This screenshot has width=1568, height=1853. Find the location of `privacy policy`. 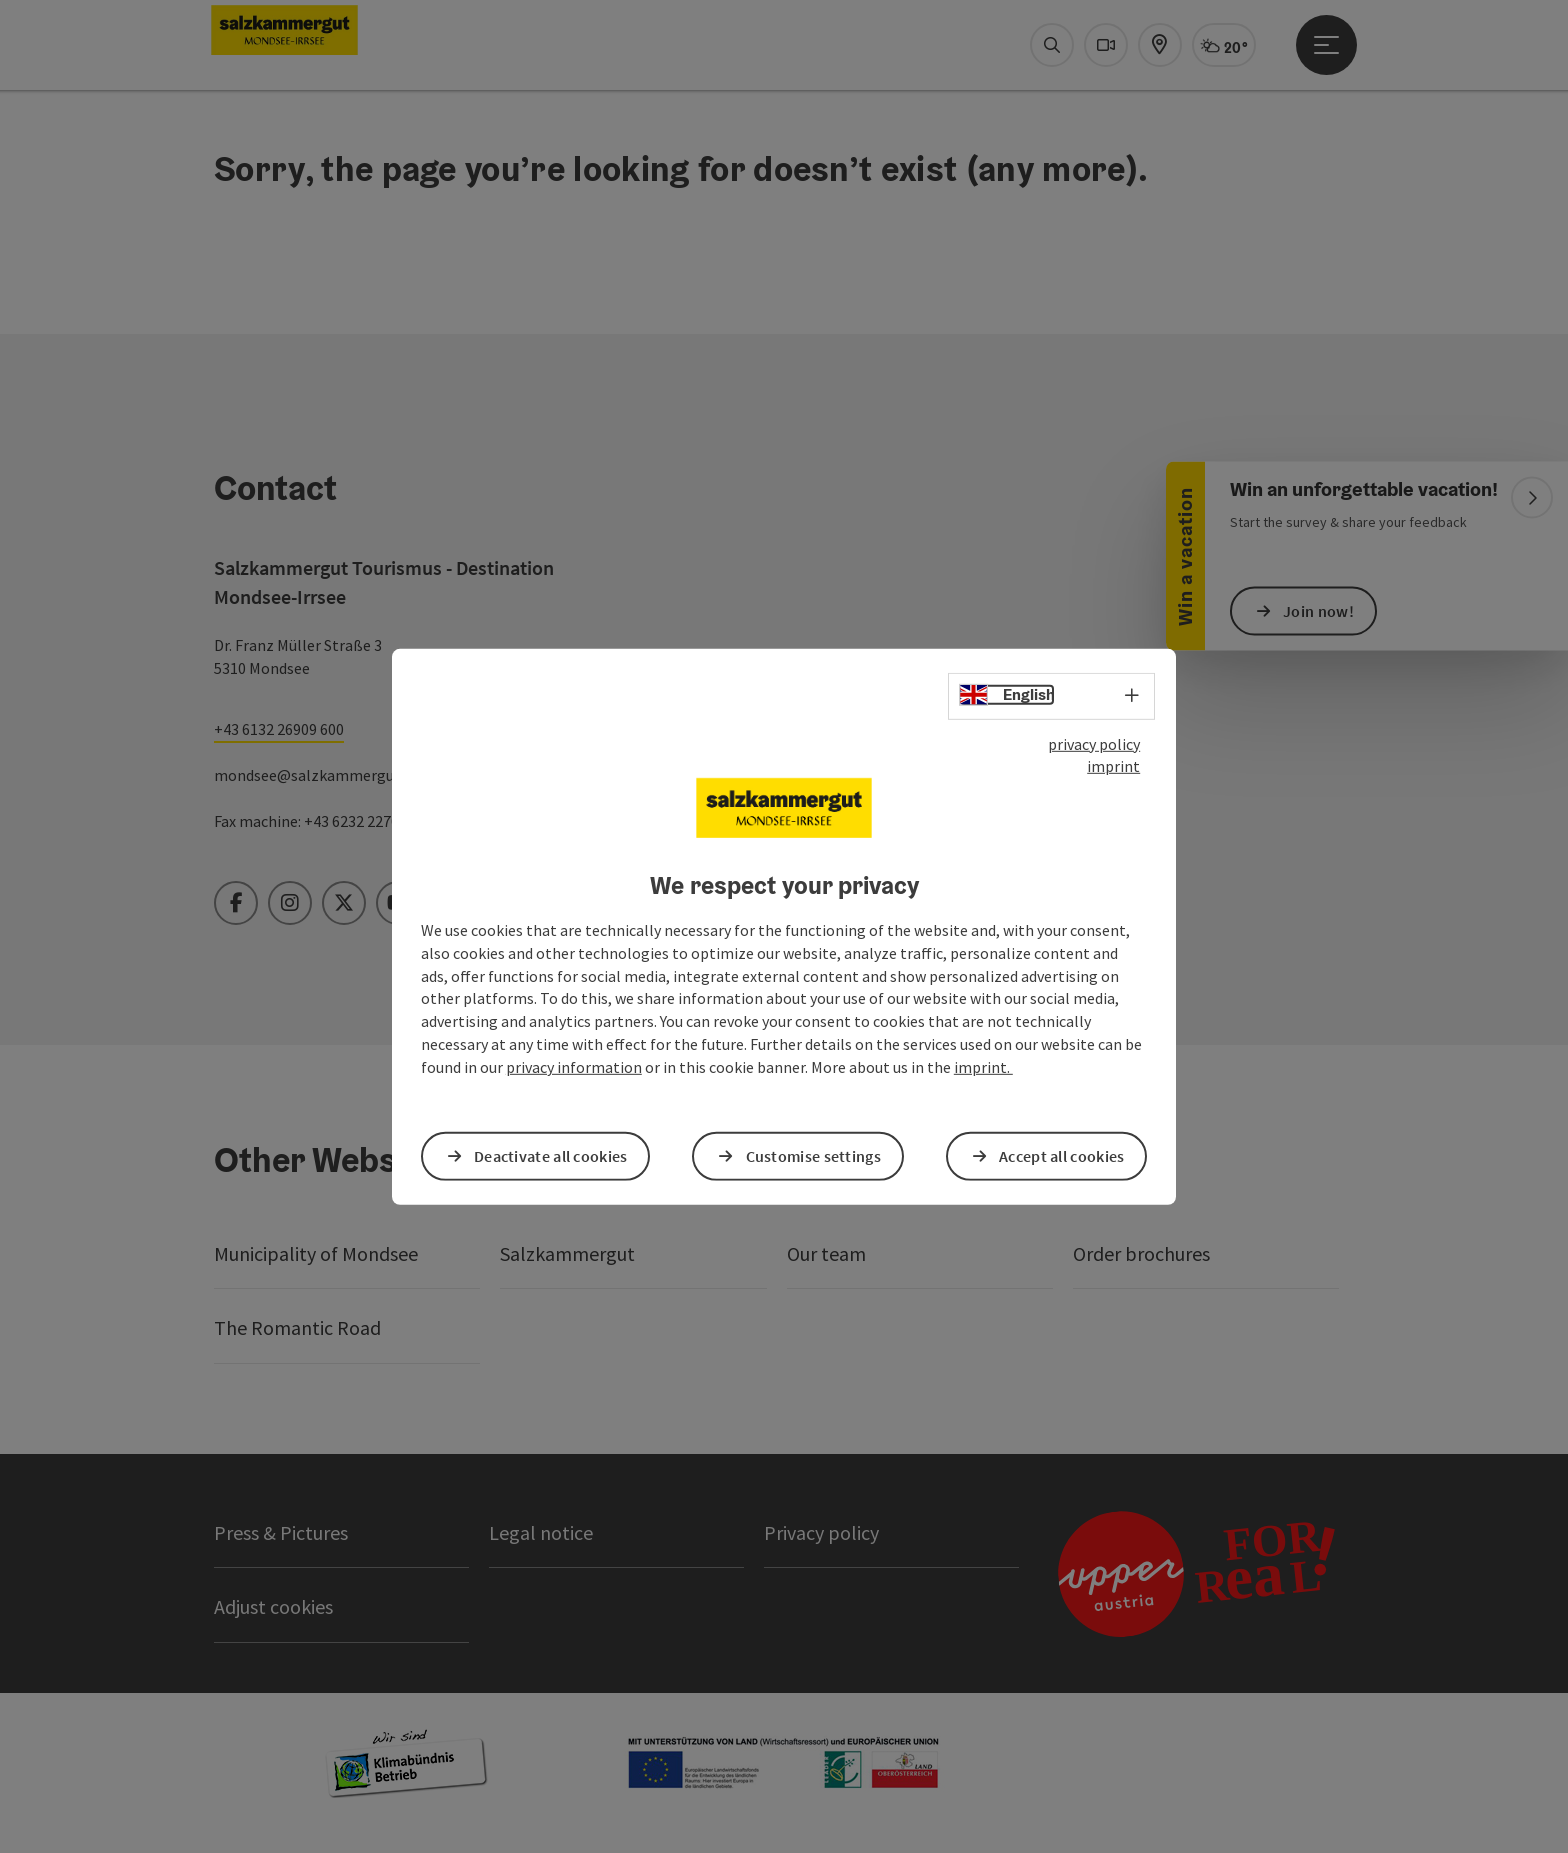

privacy policy is located at coordinates (1094, 743).